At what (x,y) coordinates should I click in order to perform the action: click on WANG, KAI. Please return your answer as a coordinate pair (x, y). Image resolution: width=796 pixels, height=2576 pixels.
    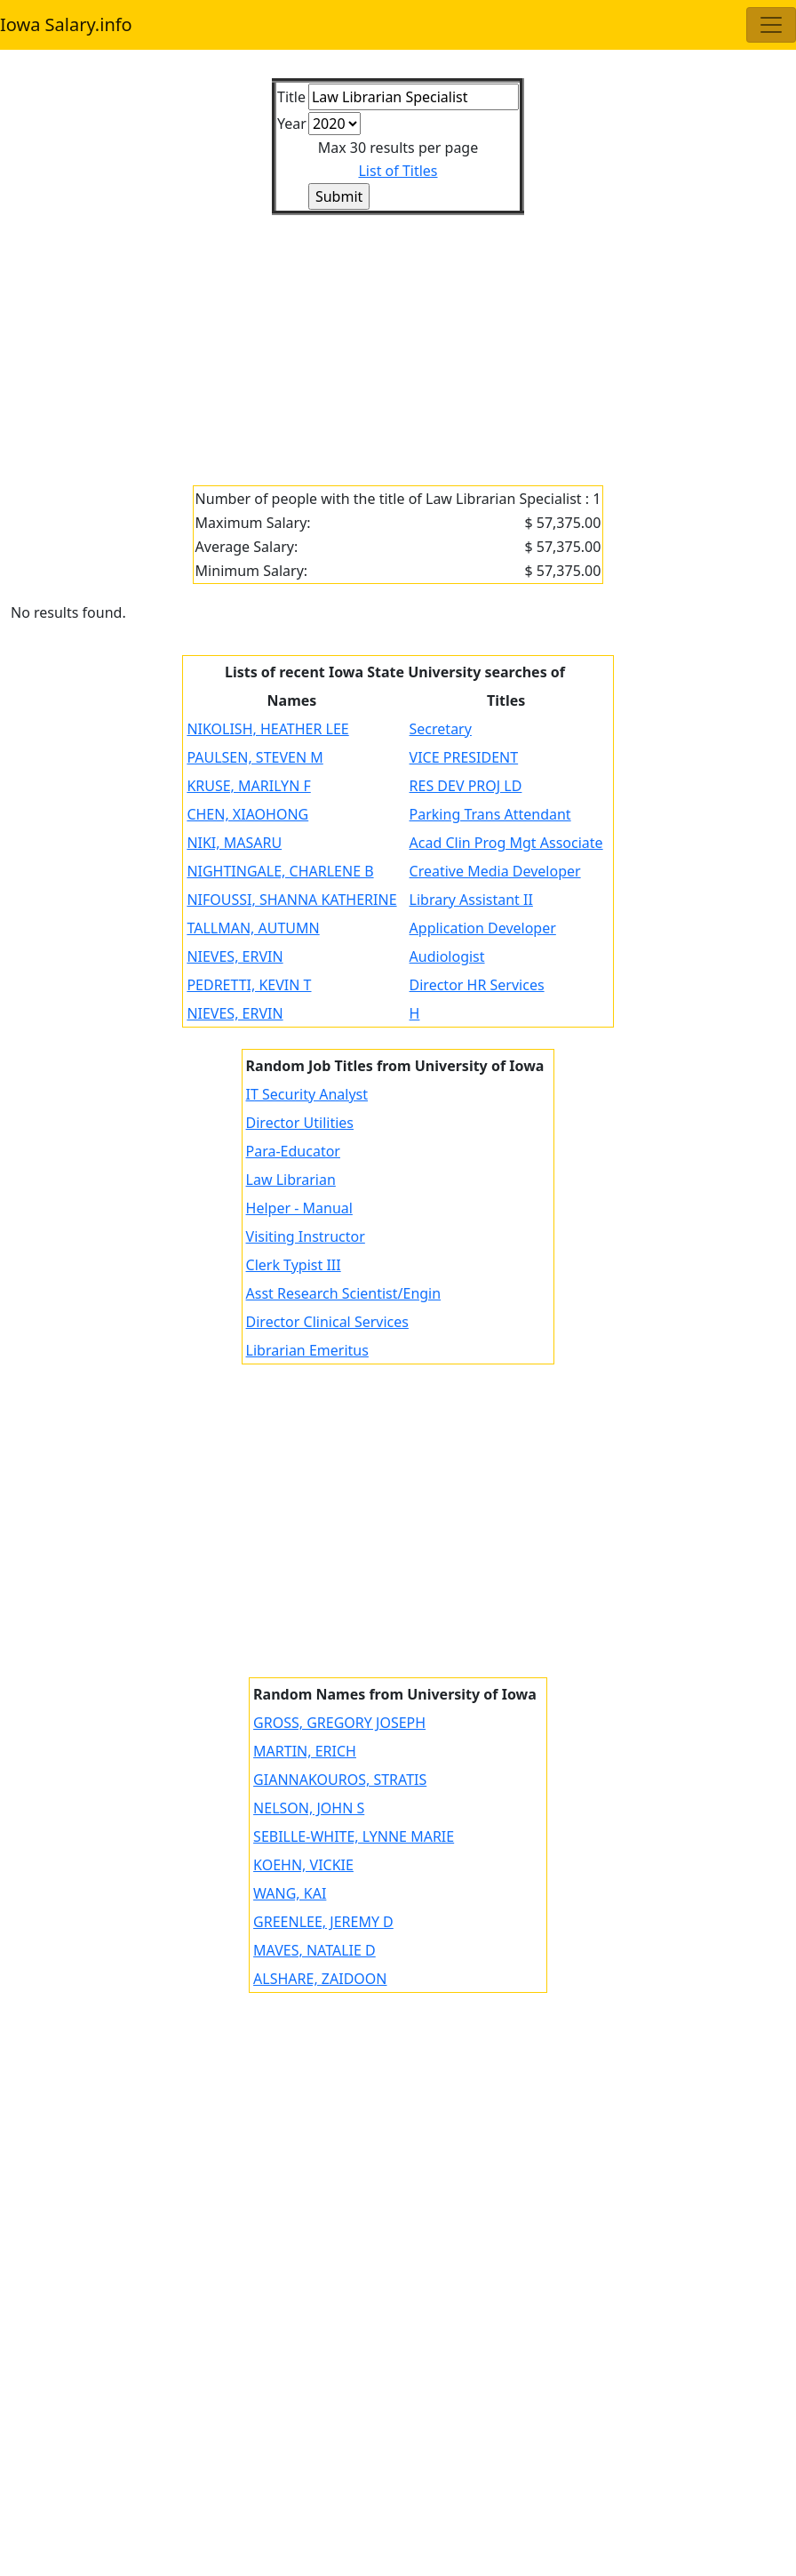
    Looking at the image, I should click on (289, 1893).